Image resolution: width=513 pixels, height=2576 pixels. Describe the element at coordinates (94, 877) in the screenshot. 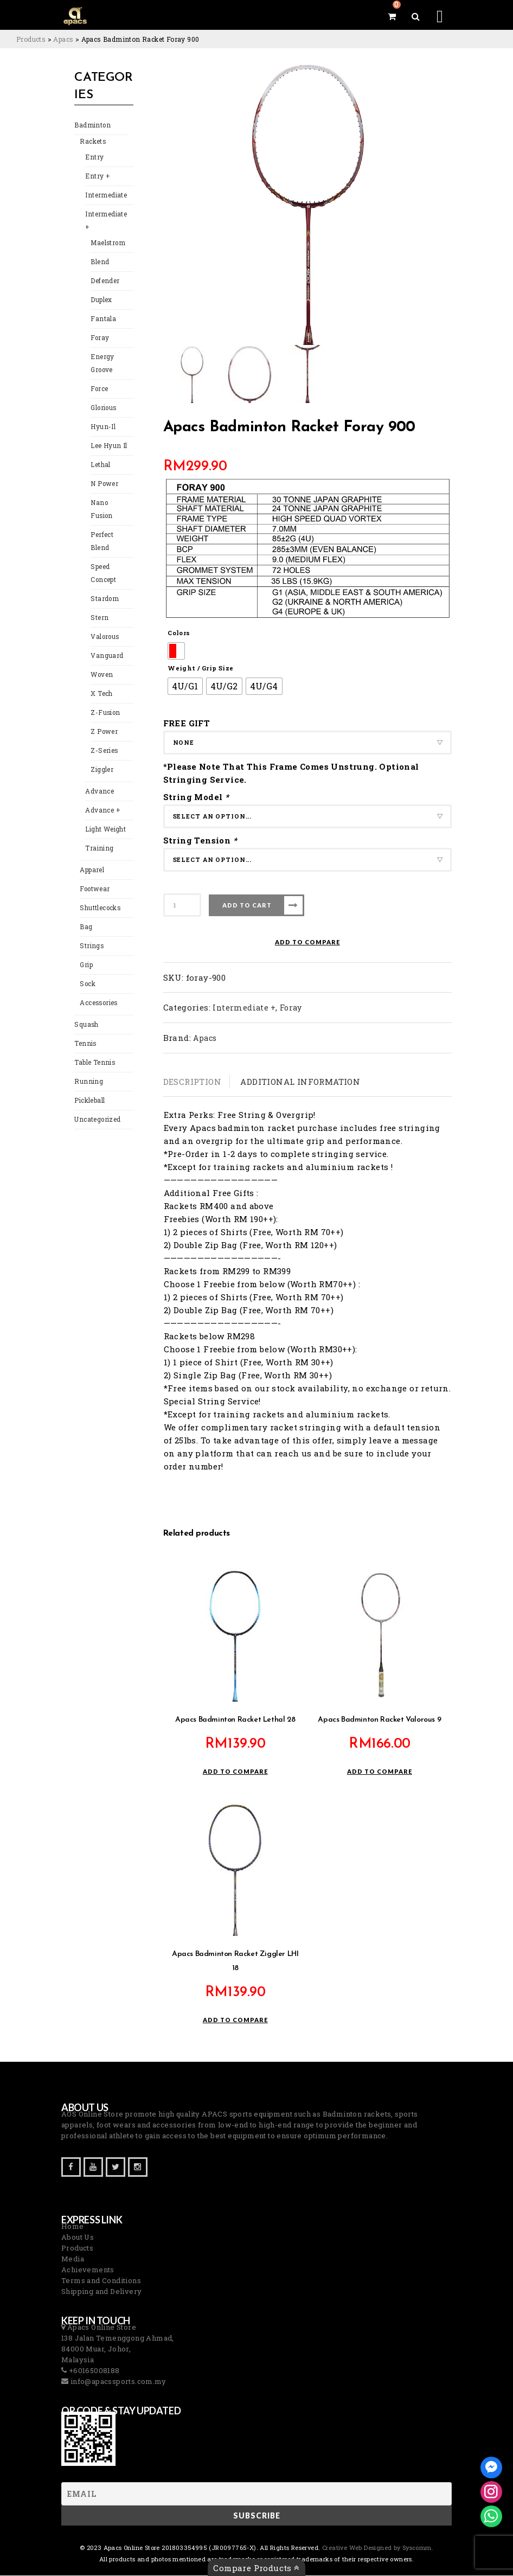

I see `Footwear` at that location.